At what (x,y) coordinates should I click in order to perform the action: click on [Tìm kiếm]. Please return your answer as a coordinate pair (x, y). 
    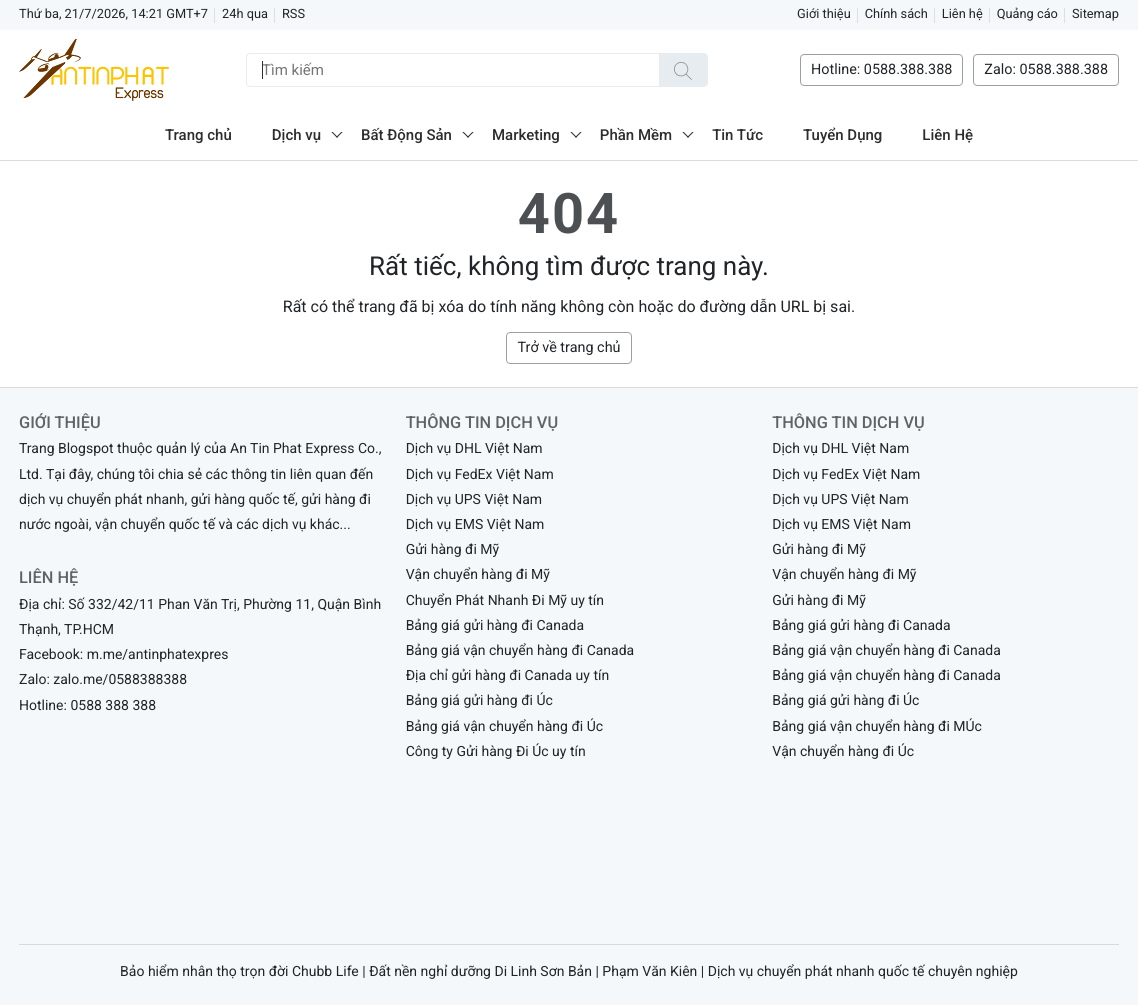
    Looking at the image, I should click on (683, 70).